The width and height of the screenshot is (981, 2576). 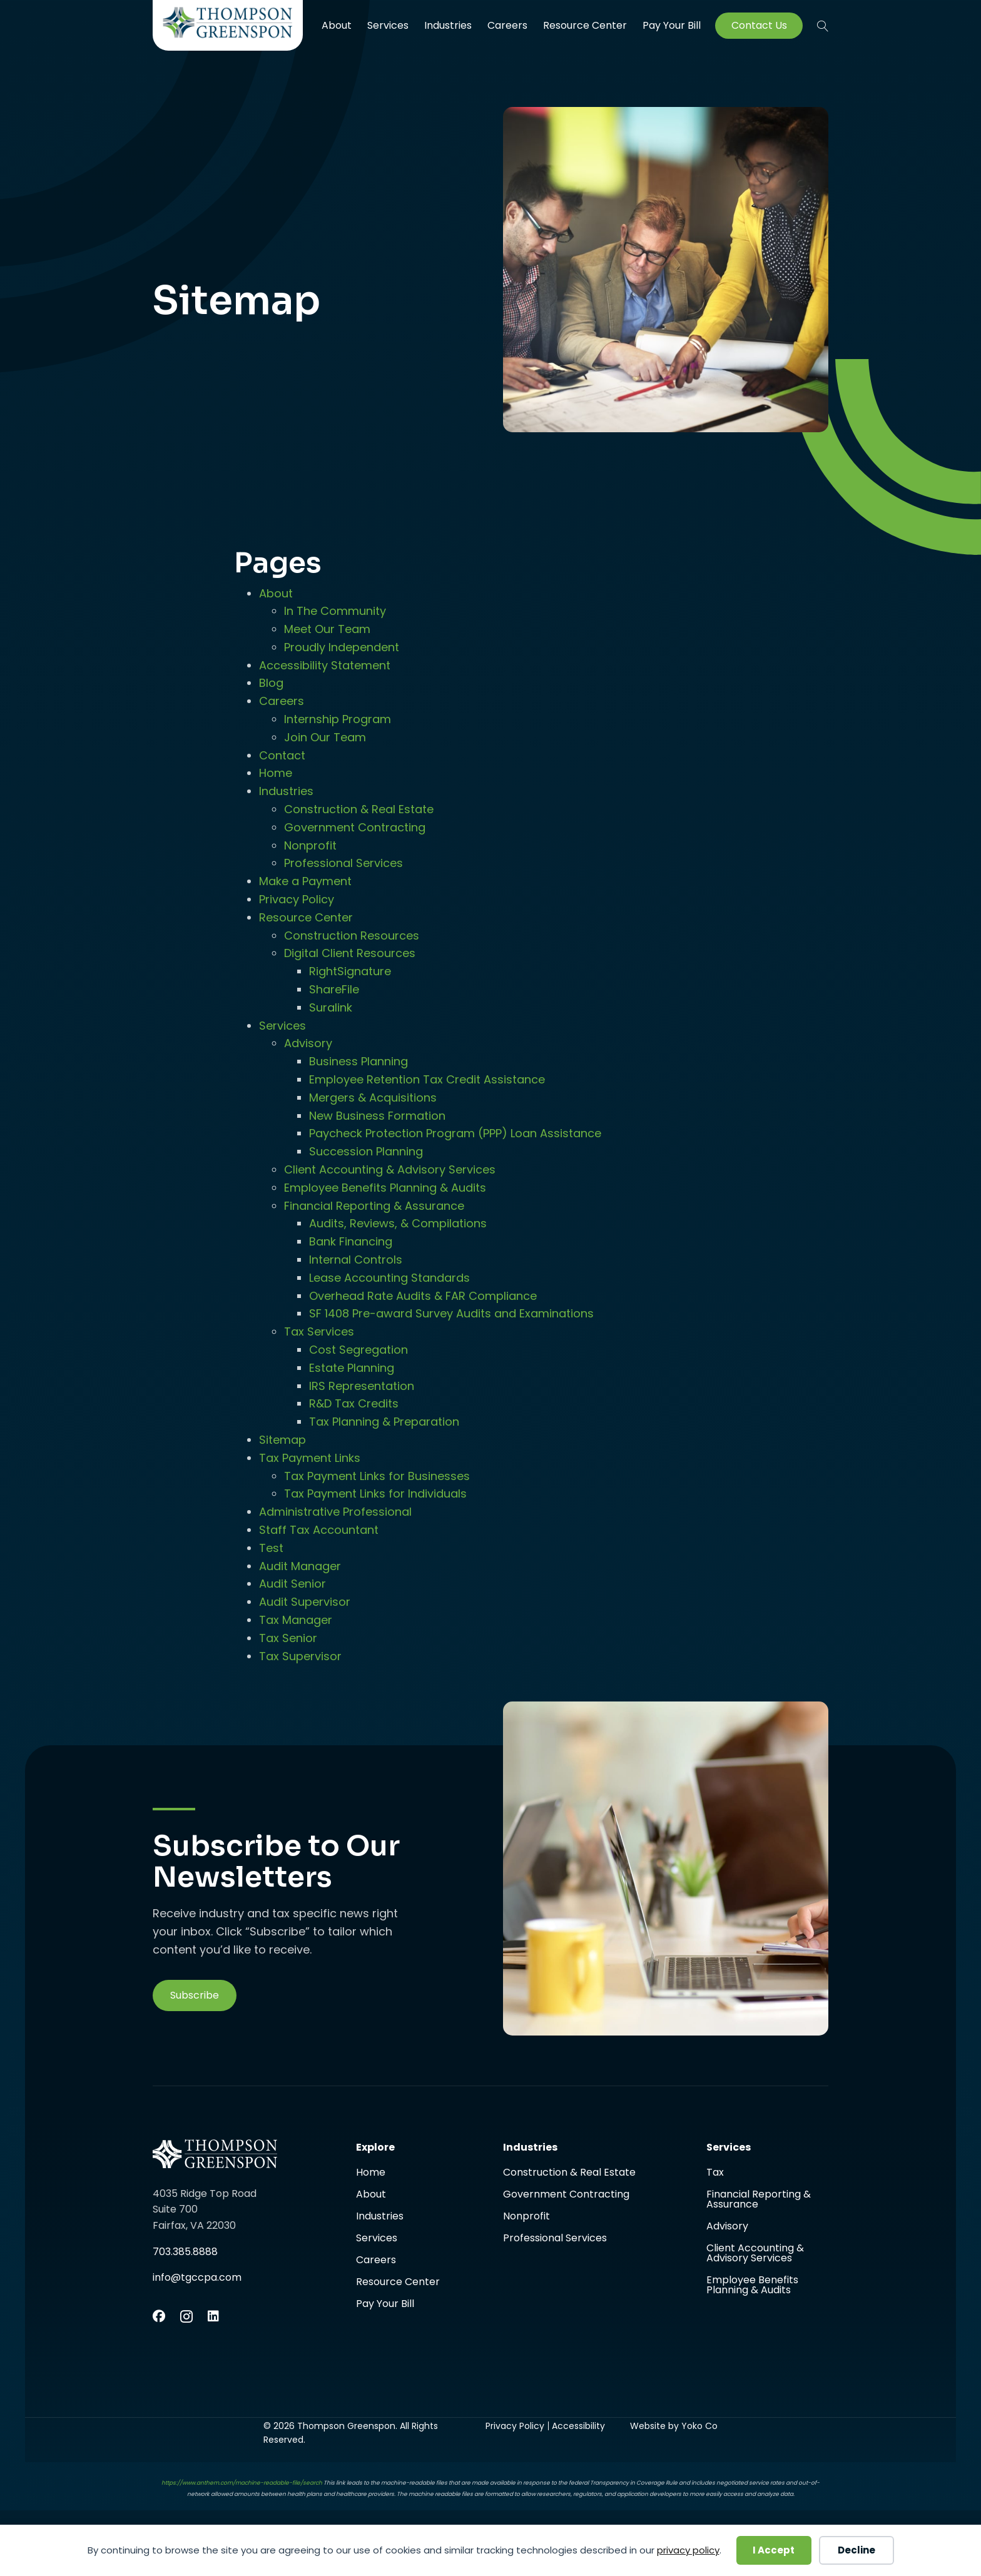 I want to click on Nonprofit [menuitem], so click(x=526, y=2217).